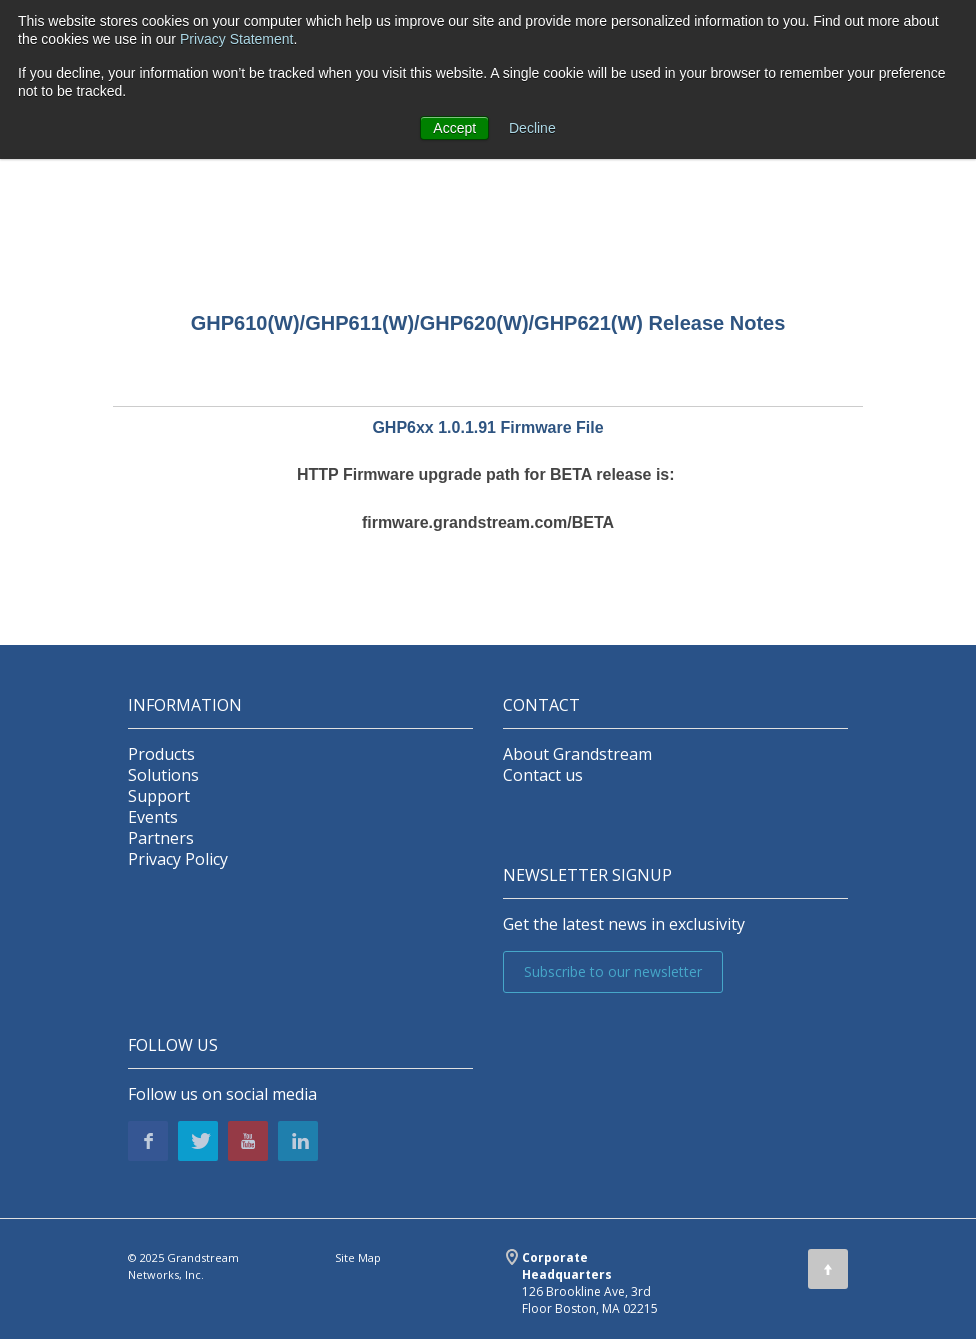 The height and width of the screenshot is (1339, 976). Describe the element at coordinates (159, 796) in the screenshot. I see `Support [menuitem]` at that location.